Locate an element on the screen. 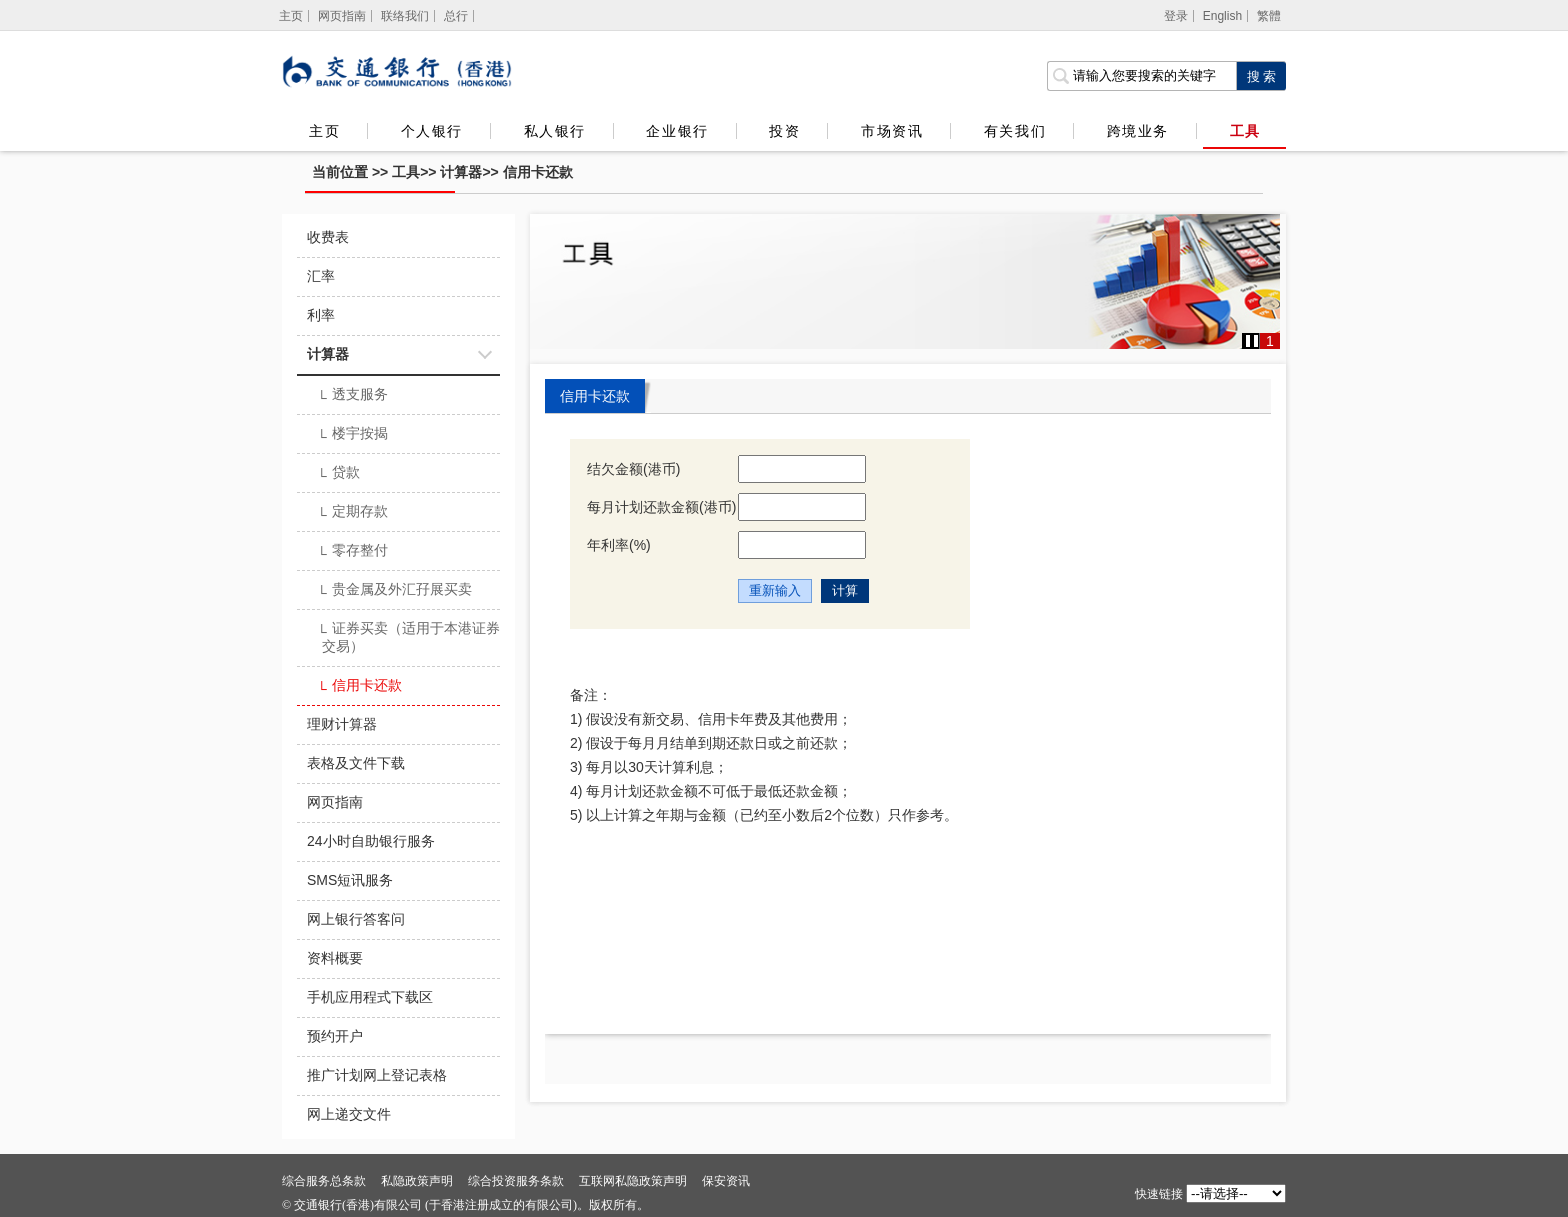 The width and height of the screenshot is (1568, 1217). 登录 is located at coordinates (1176, 16).